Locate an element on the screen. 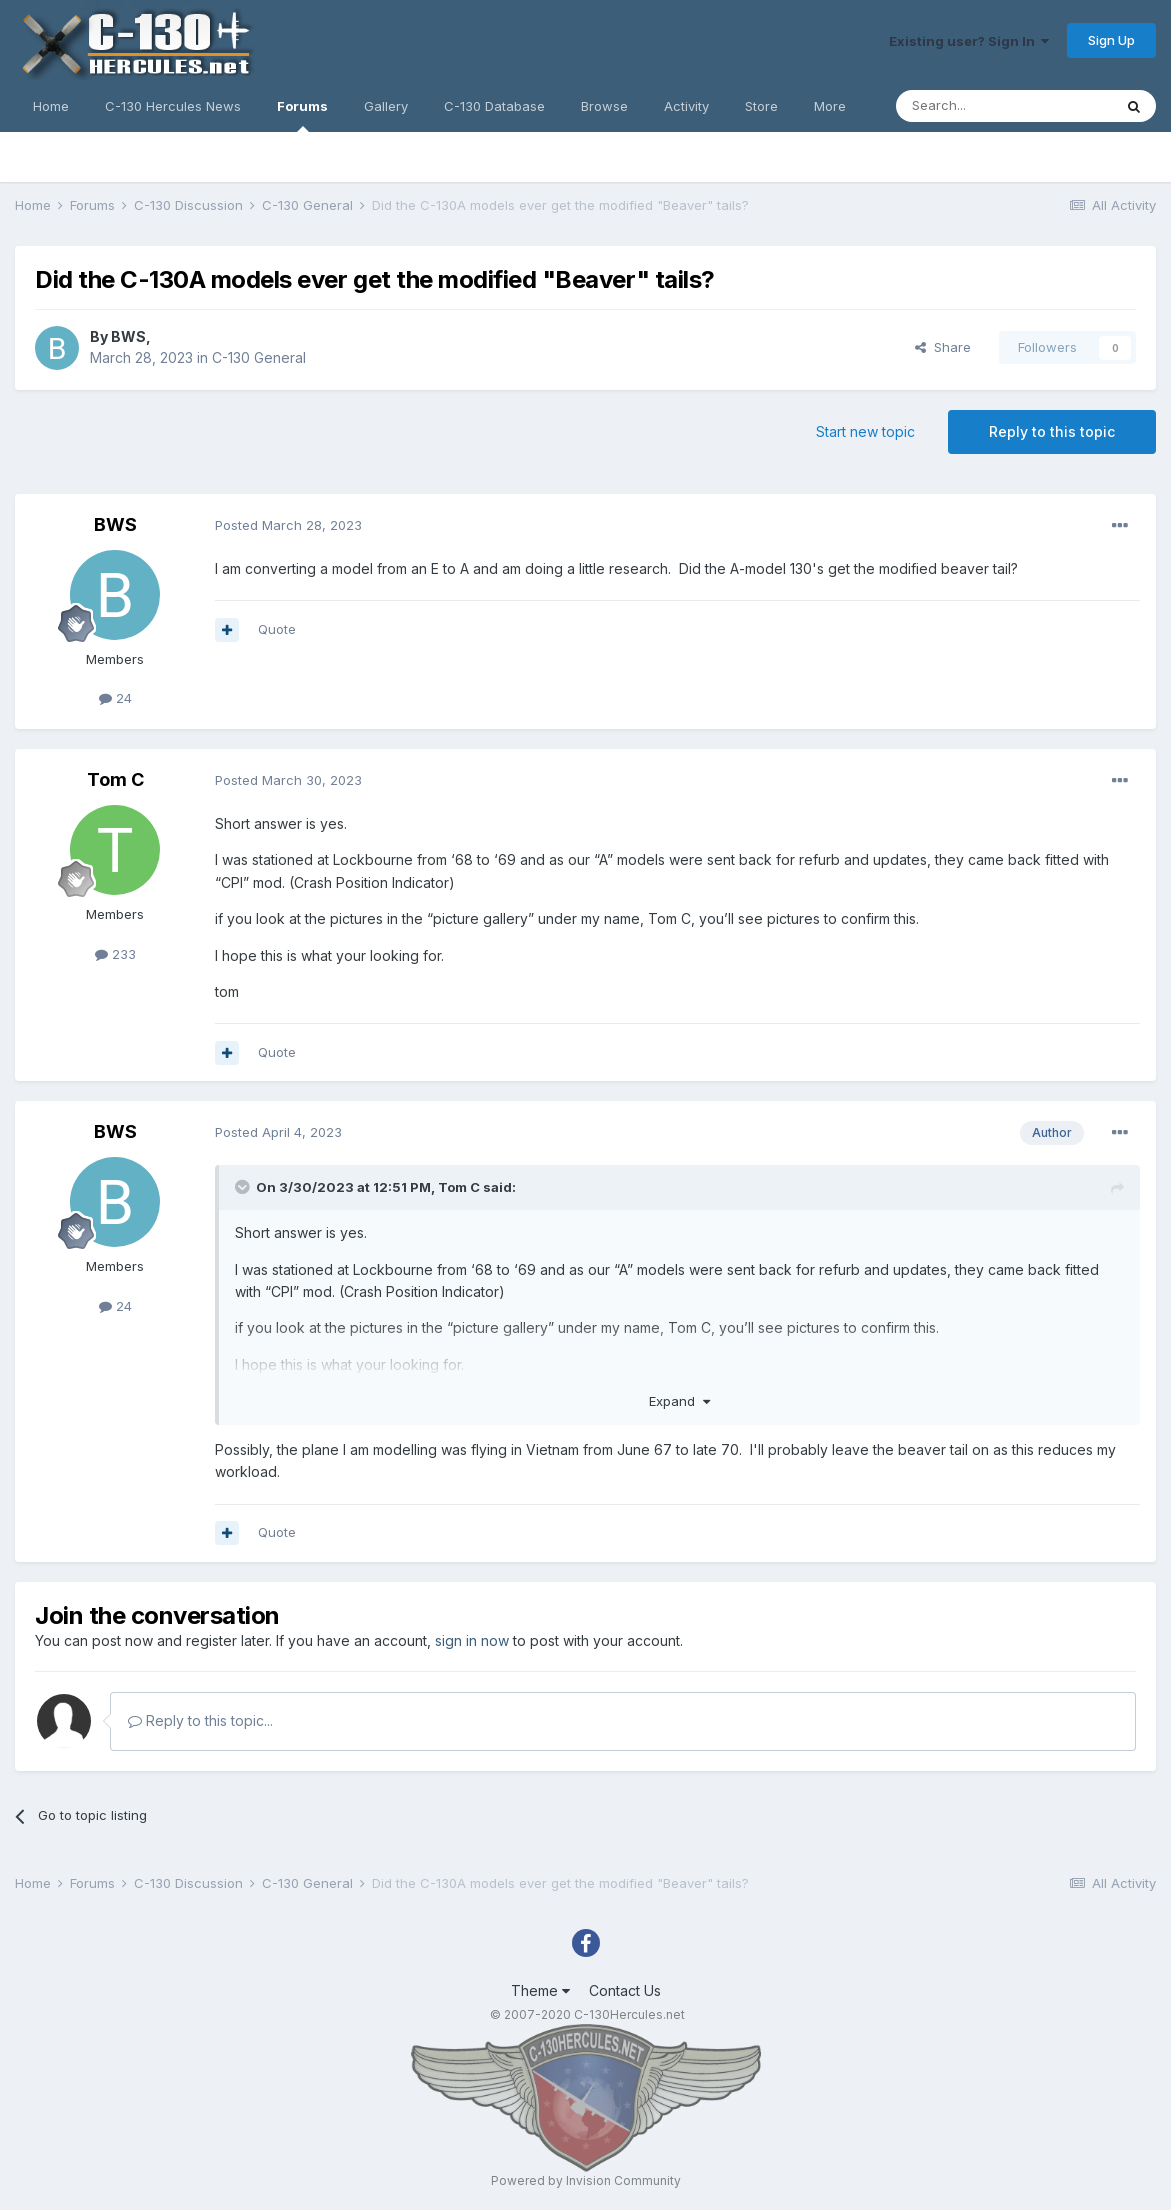  Existing user? Sign In is located at coordinates (969, 41).